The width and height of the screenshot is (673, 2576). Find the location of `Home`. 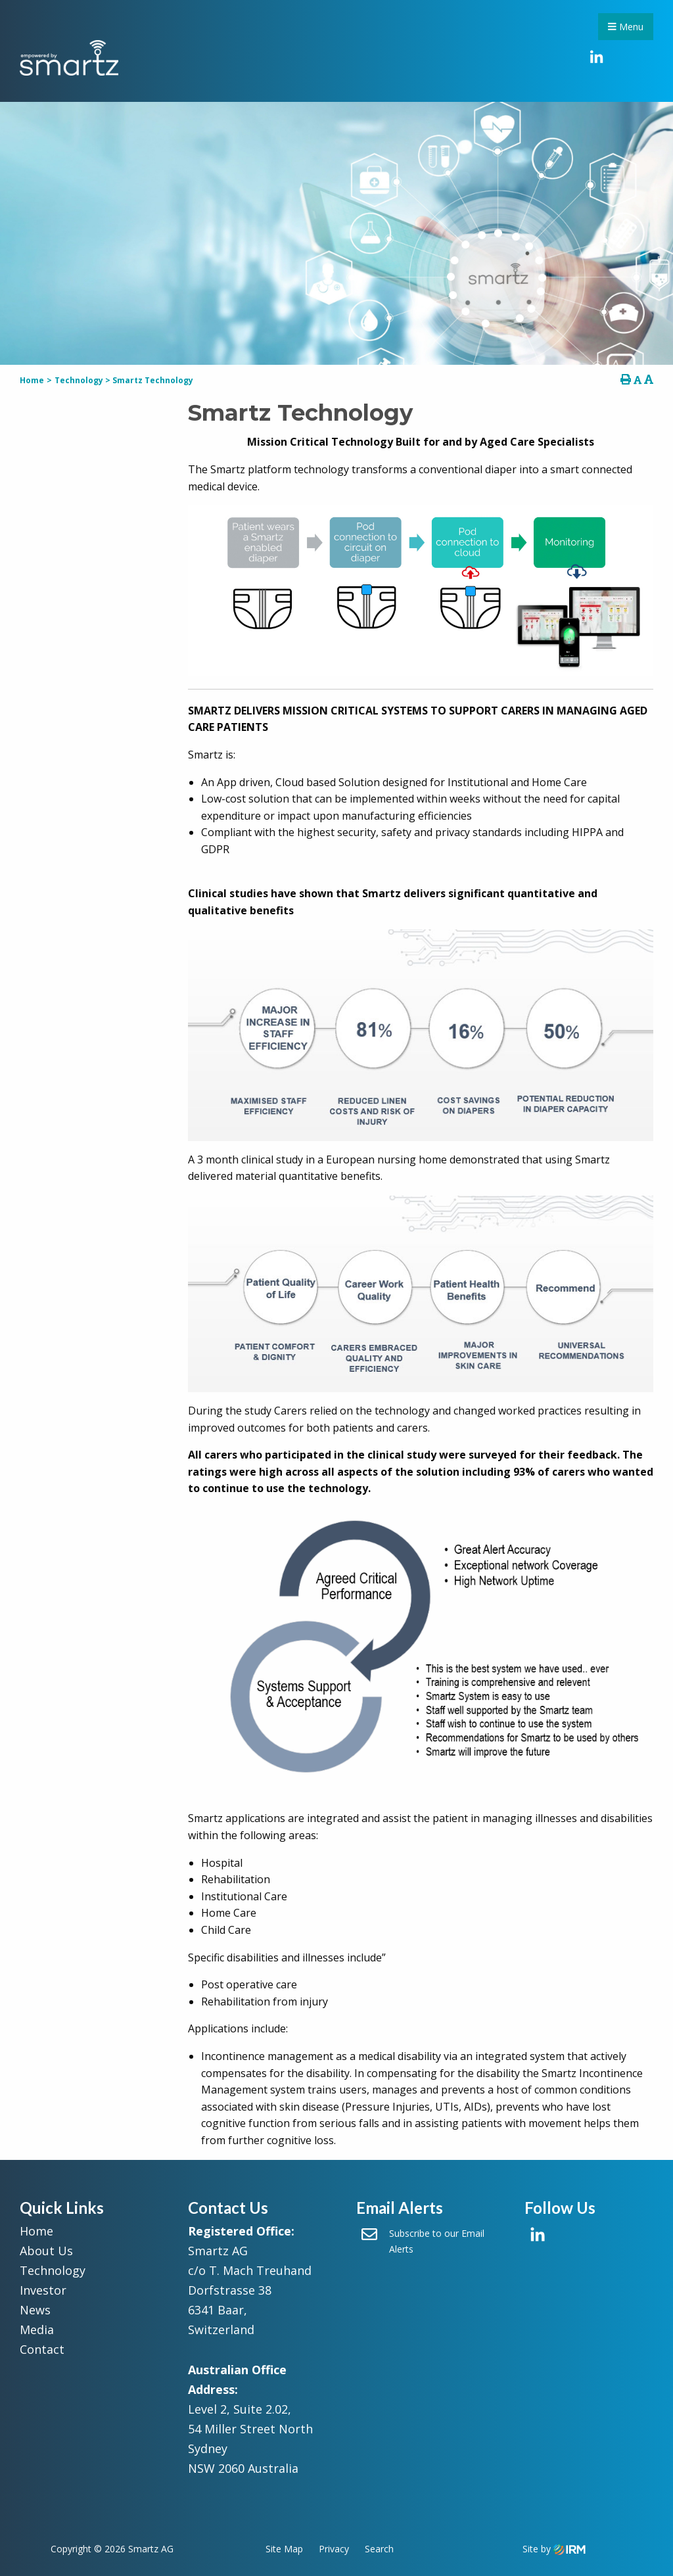

Home is located at coordinates (36, 2231).